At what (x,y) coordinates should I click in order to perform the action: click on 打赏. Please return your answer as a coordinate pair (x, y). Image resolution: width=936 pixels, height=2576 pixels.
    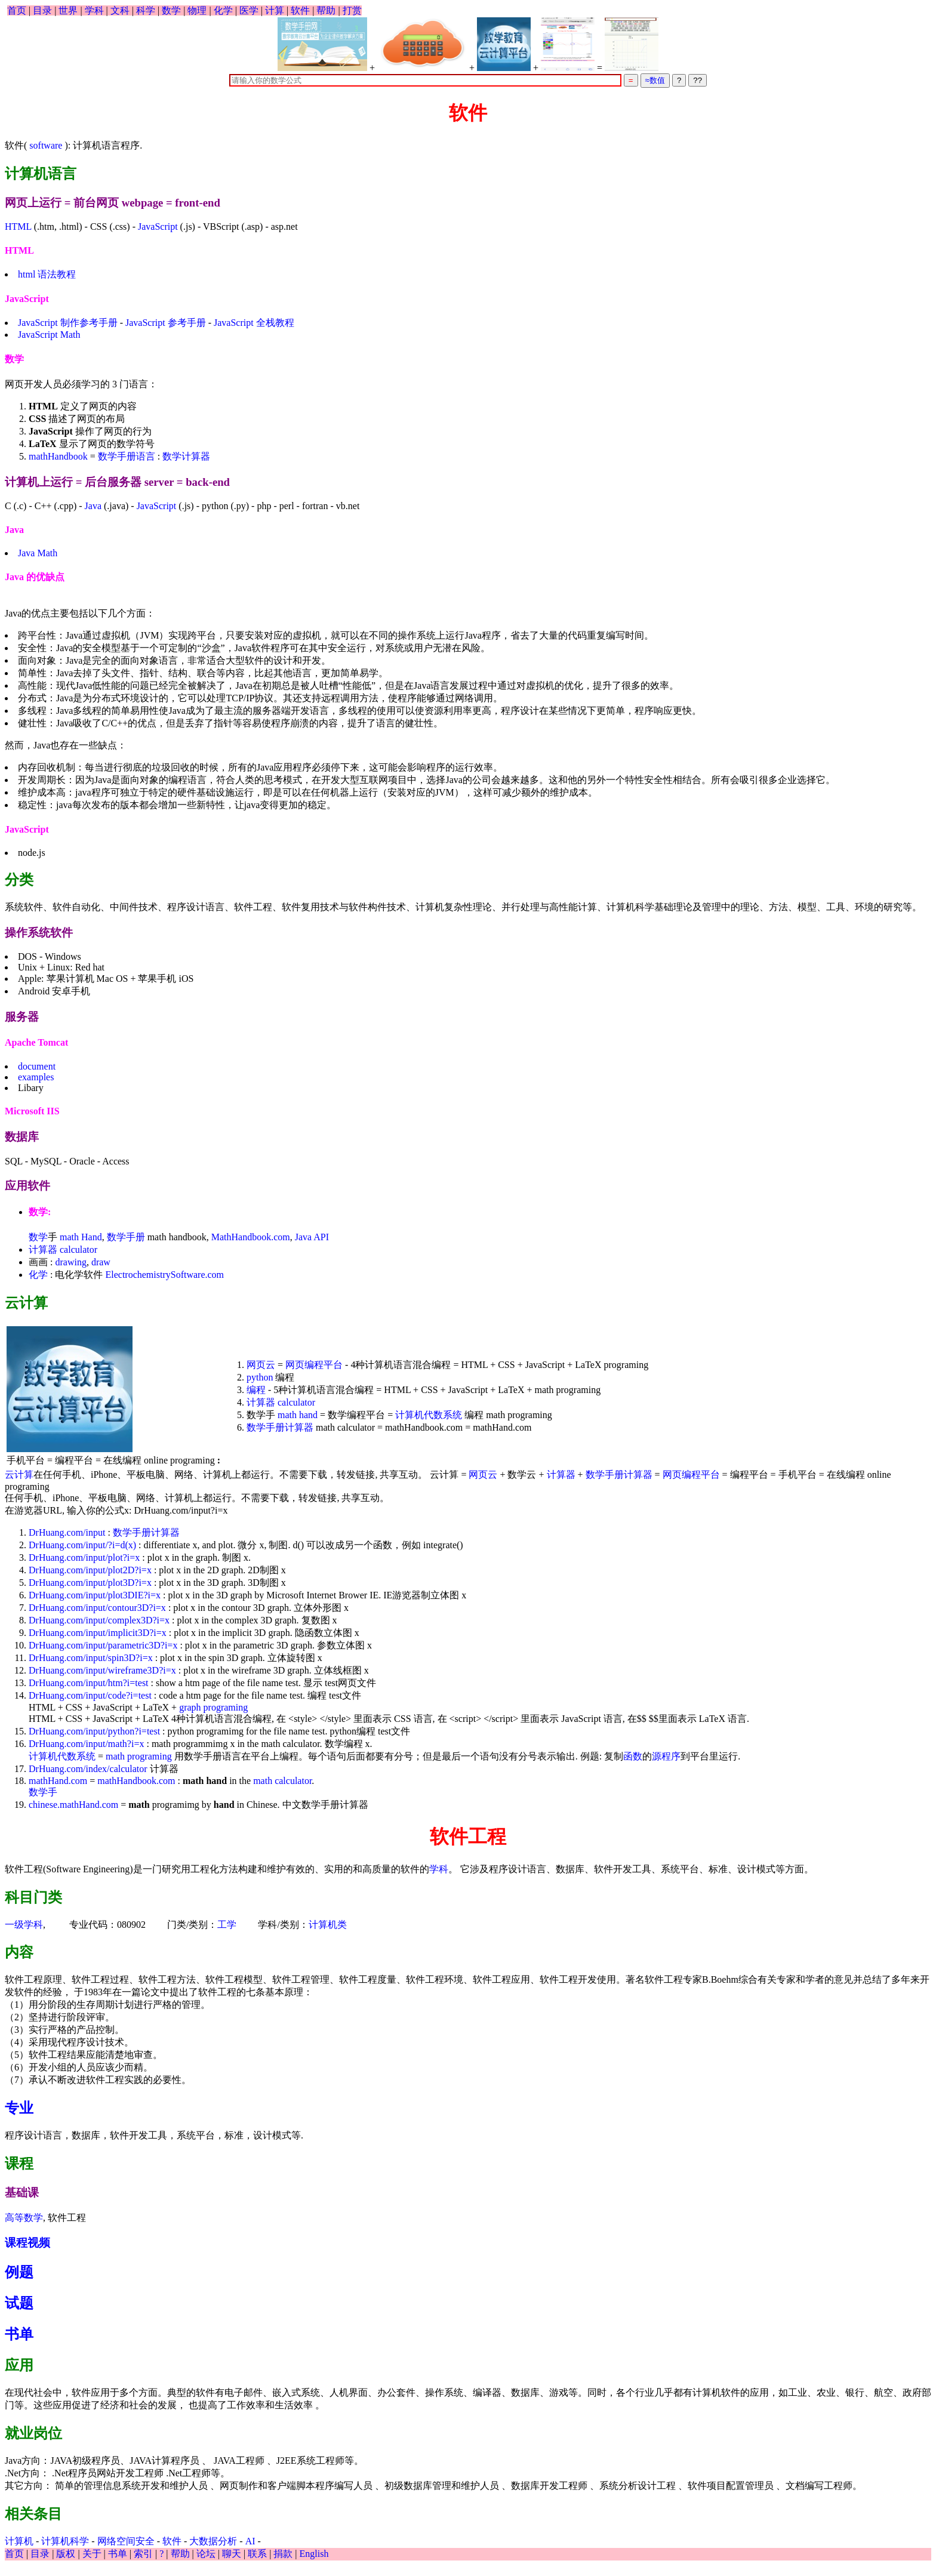
    Looking at the image, I should click on (352, 10).